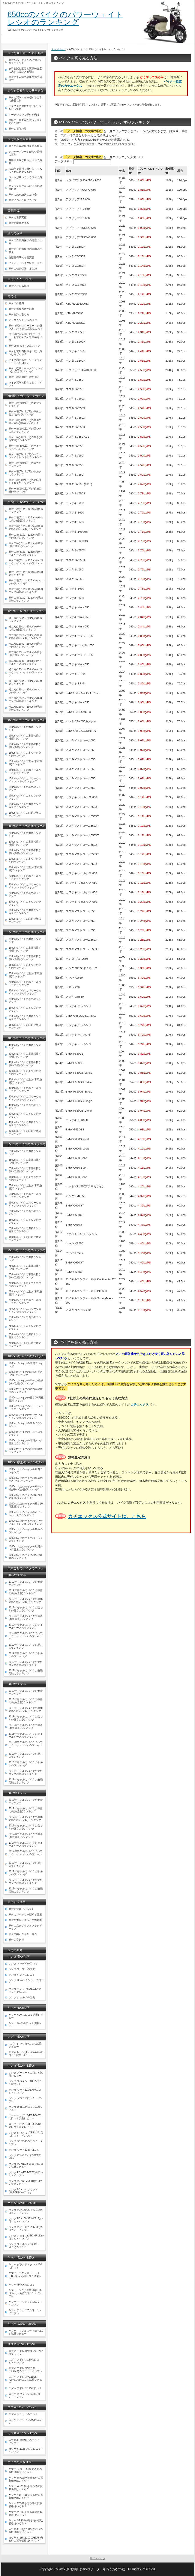 The width and height of the screenshot is (195, 2576). I want to click on 原付一種(50cc以下)の足つきの良さランキング, so click(25, 430).